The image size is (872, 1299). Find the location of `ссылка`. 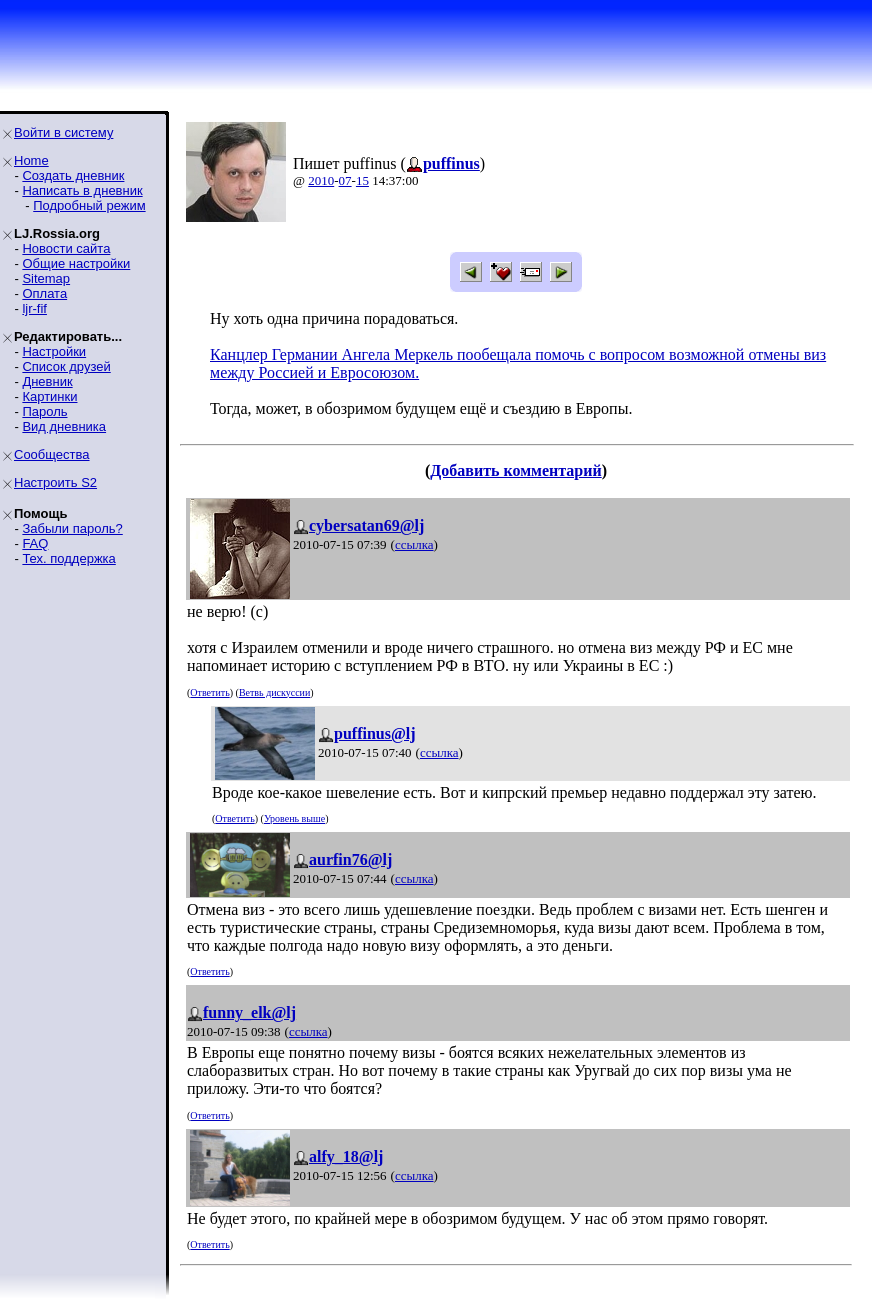

ссылка is located at coordinates (414, 544).